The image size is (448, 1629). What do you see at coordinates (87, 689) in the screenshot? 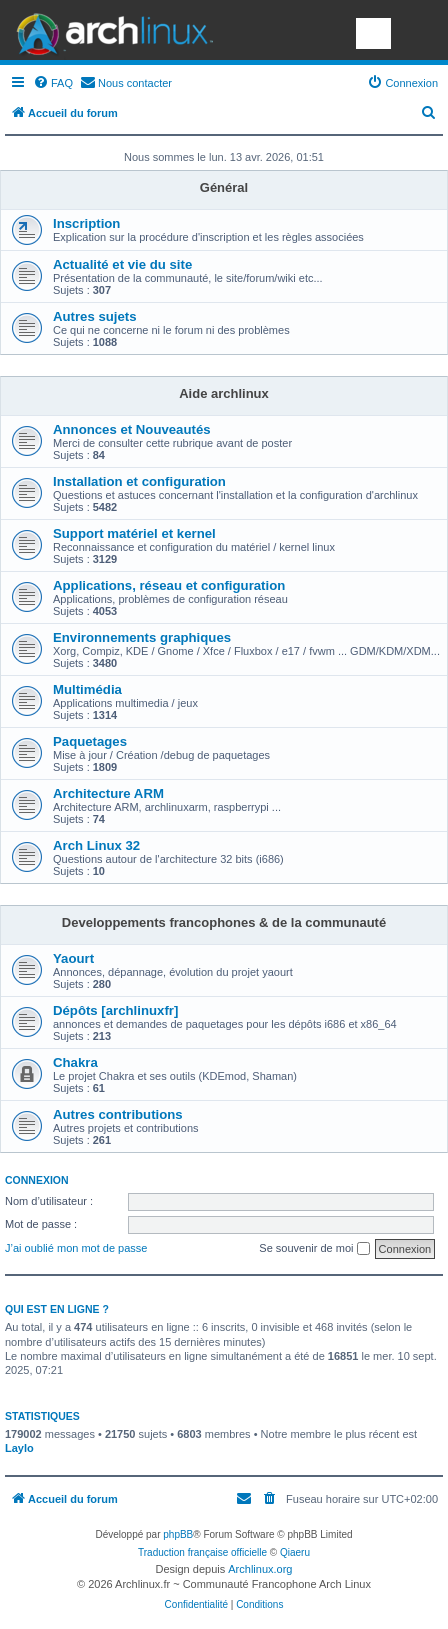
I see `Multimédia` at bounding box center [87, 689].